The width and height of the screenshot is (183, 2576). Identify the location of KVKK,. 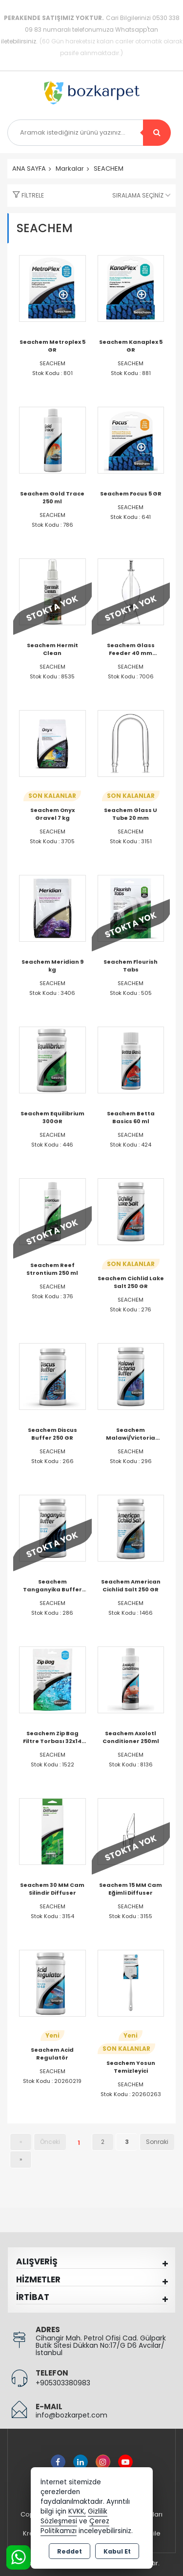
(77, 2511).